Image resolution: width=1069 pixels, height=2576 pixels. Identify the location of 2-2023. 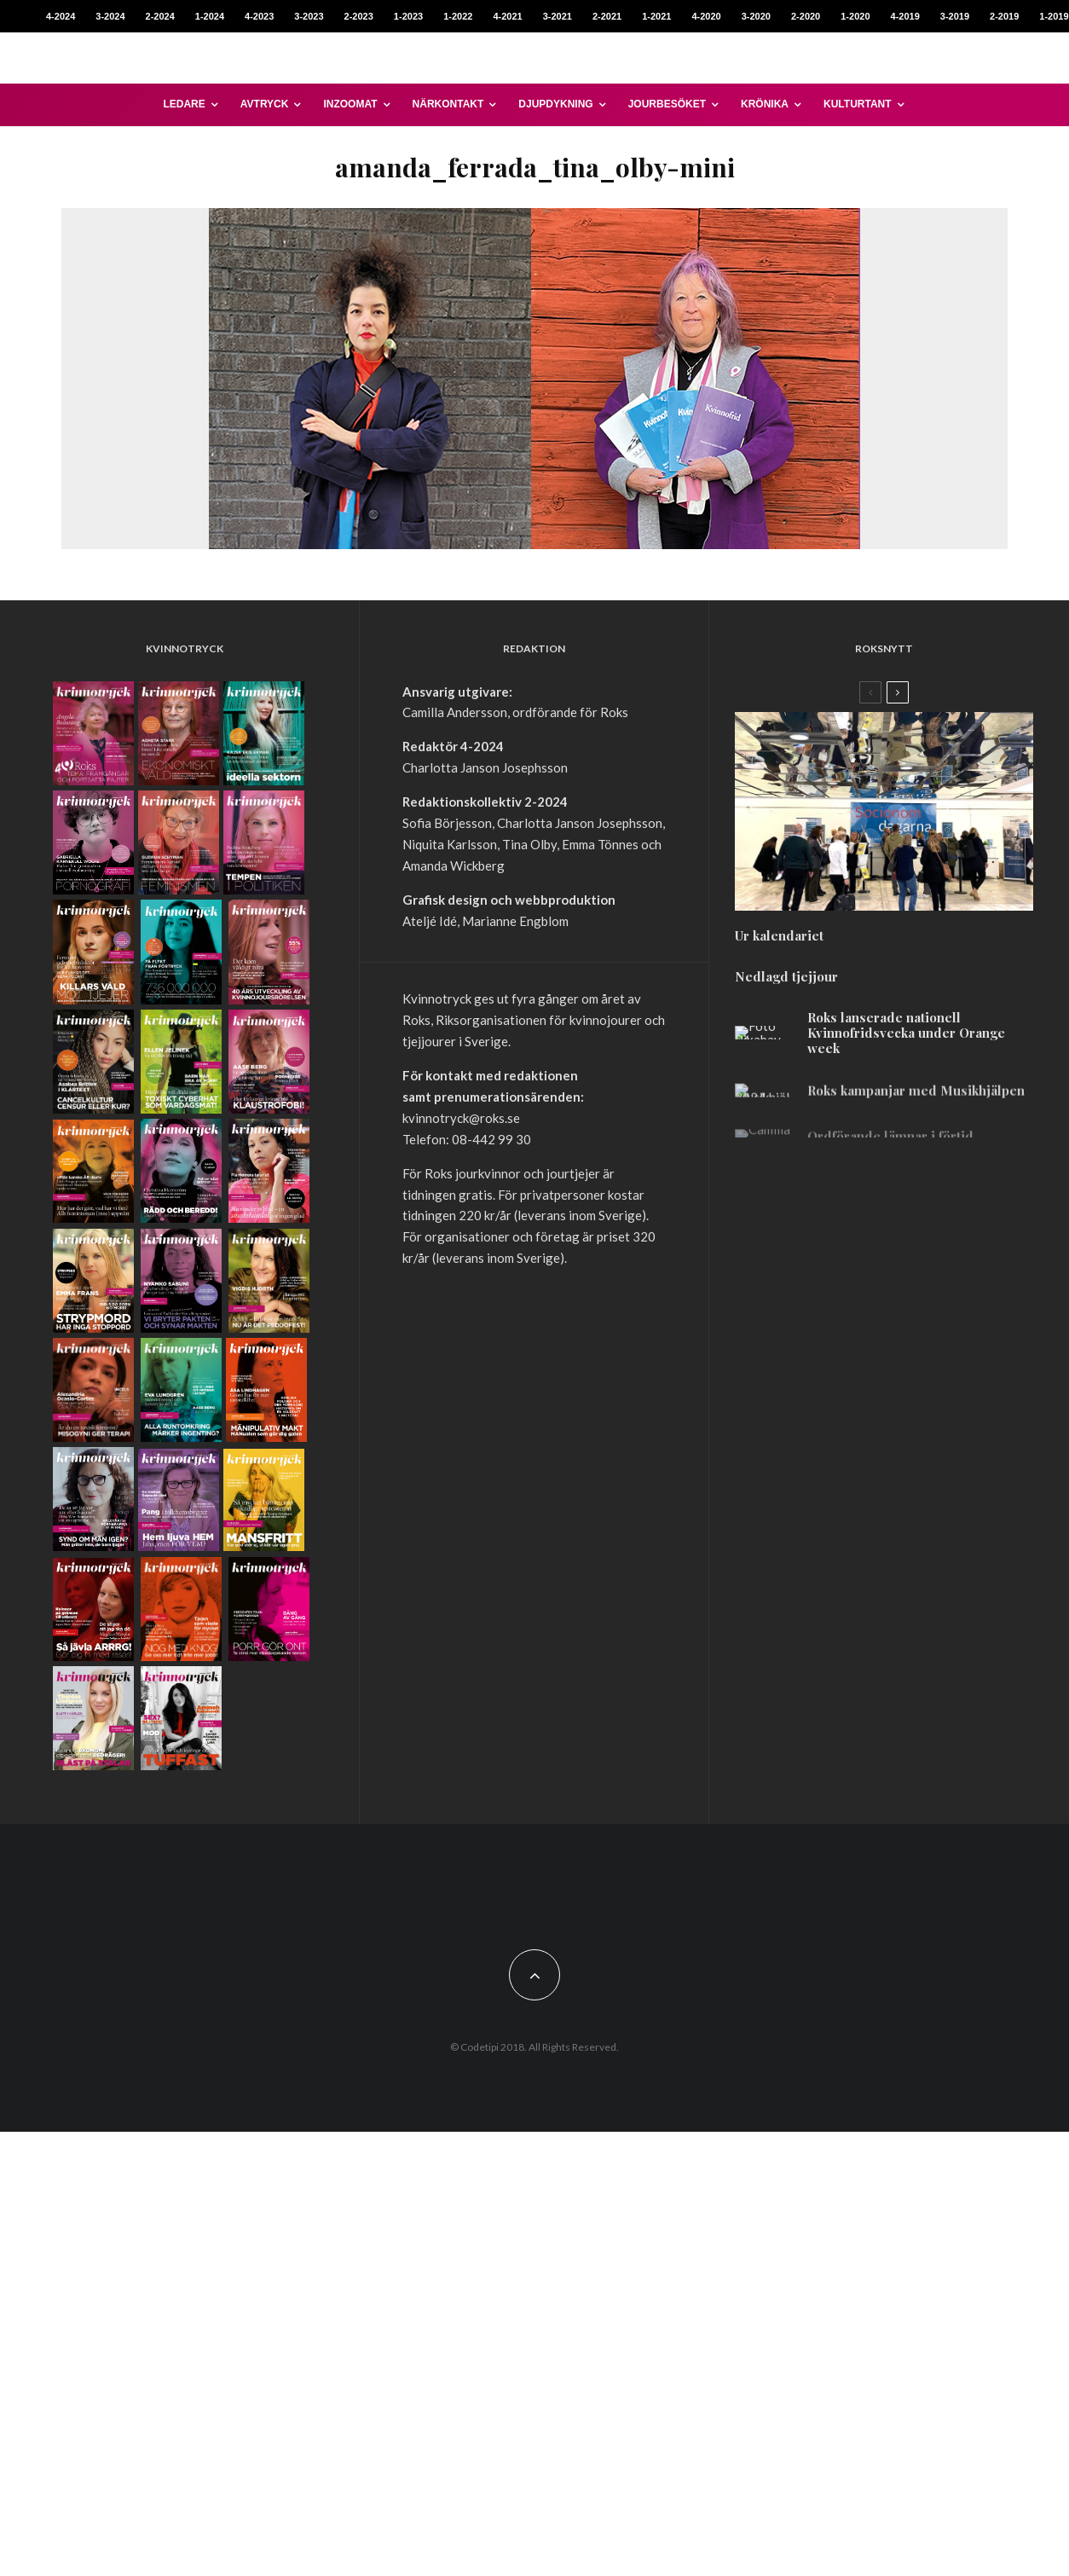
(358, 16).